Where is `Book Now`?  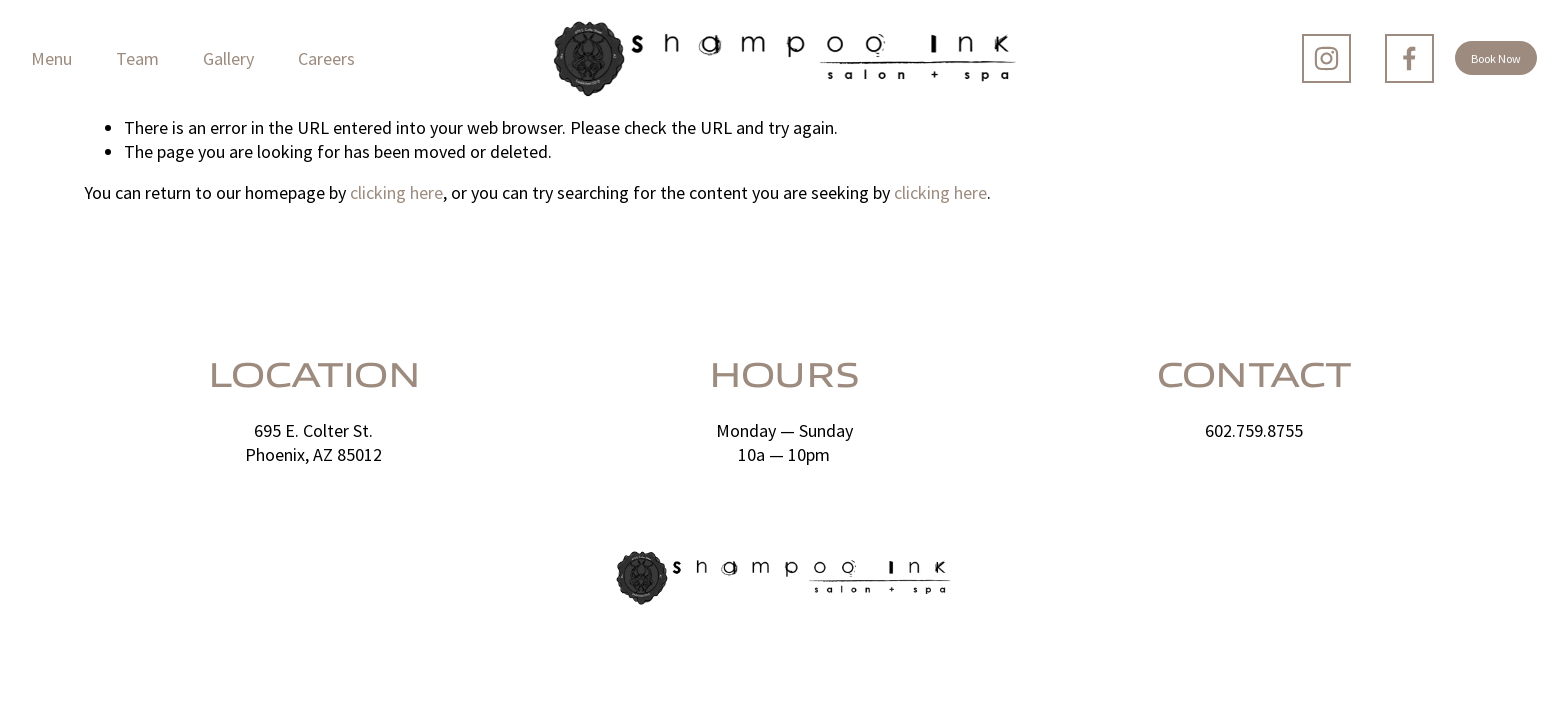
Book Now is located at coordinates (1496, 58).